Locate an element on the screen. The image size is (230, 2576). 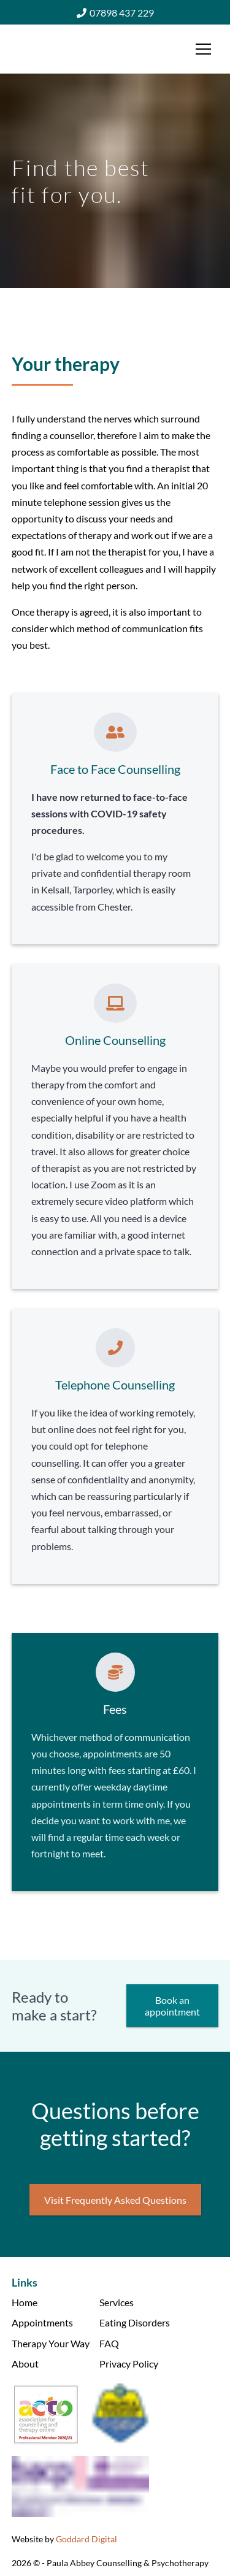
Privacy Policy is located at coordinates (128, 2363).